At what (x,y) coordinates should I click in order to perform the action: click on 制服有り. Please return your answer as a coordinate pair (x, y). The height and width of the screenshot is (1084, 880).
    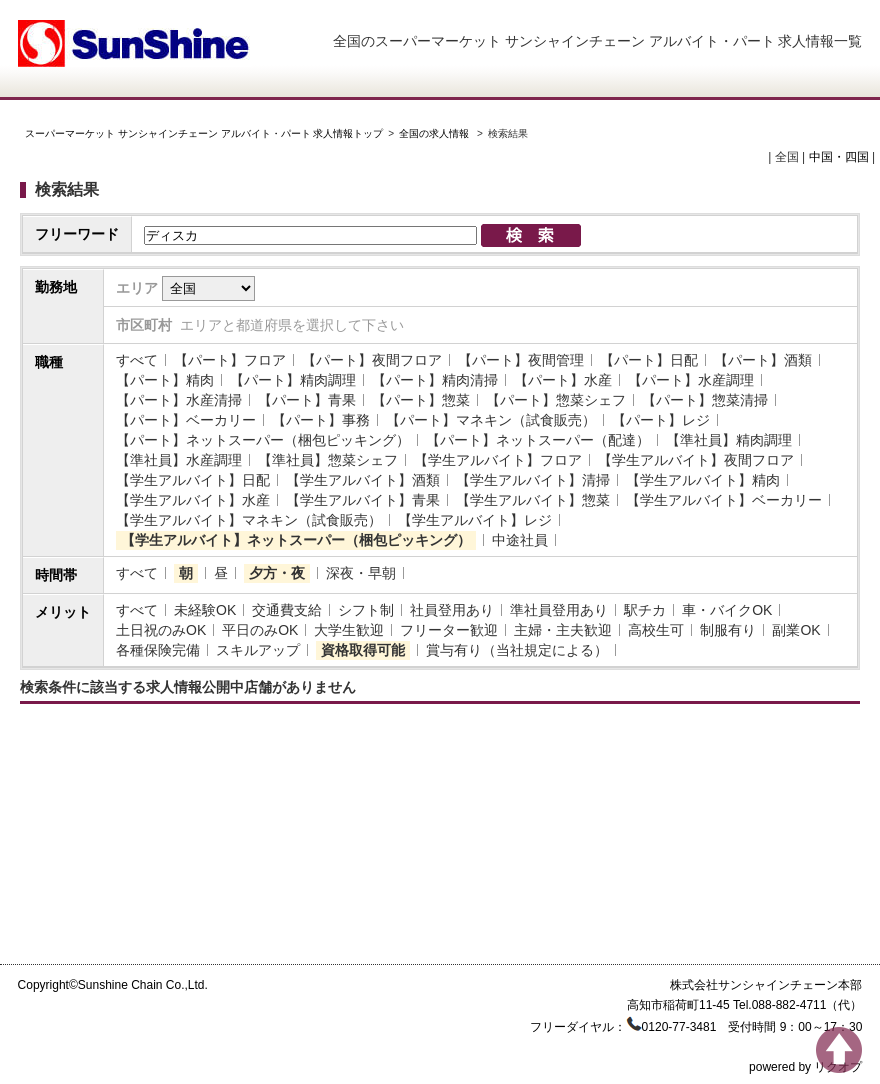
    Looking at the image, I should click on (728, 630).